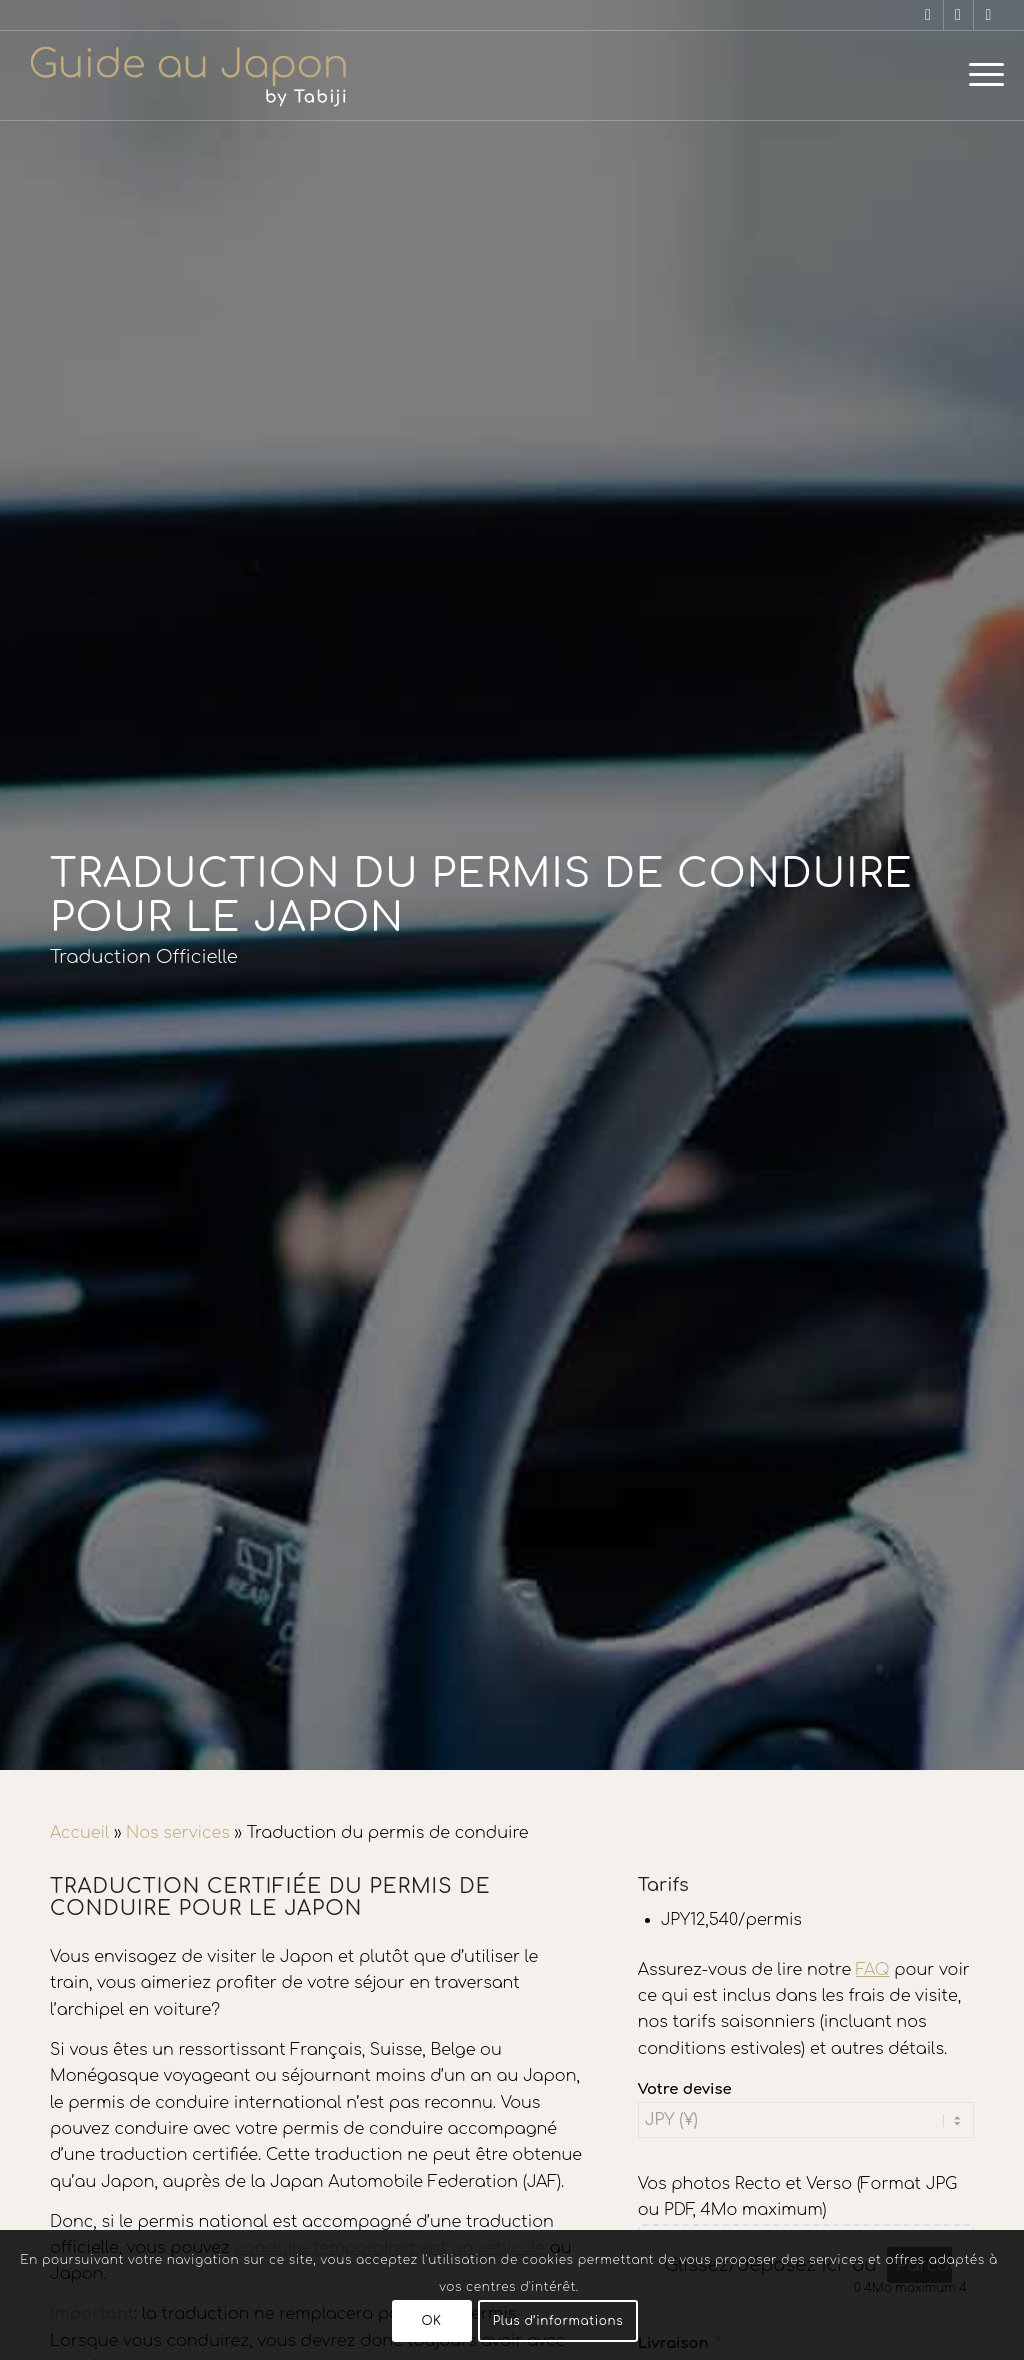 Image resolution: width=1024 pixels, height=2360 pixels. What do you see at coordinates (928, 15) in the screenshot?
I see `[Lien vers Facebook]` at bounding box center [928, 15].